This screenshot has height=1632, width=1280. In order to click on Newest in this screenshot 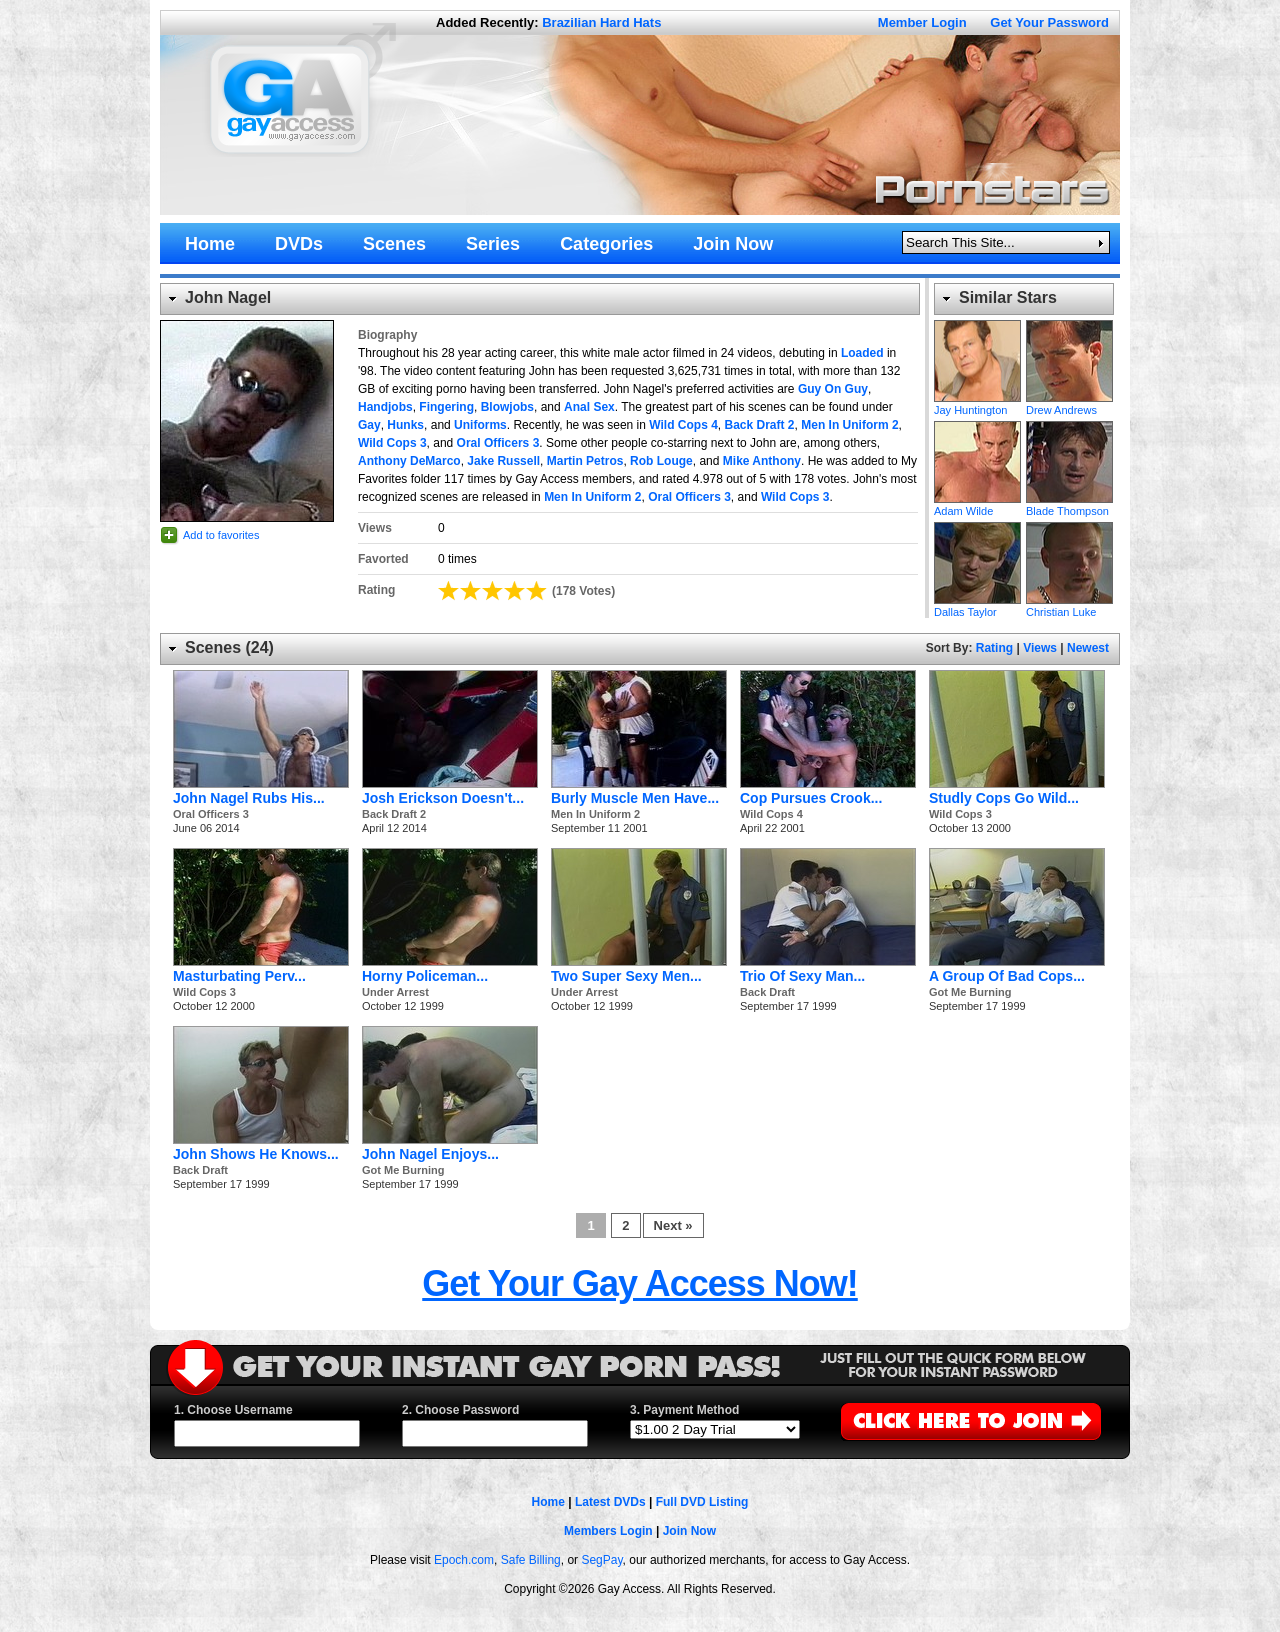, I will do `click(1088, 648)`.